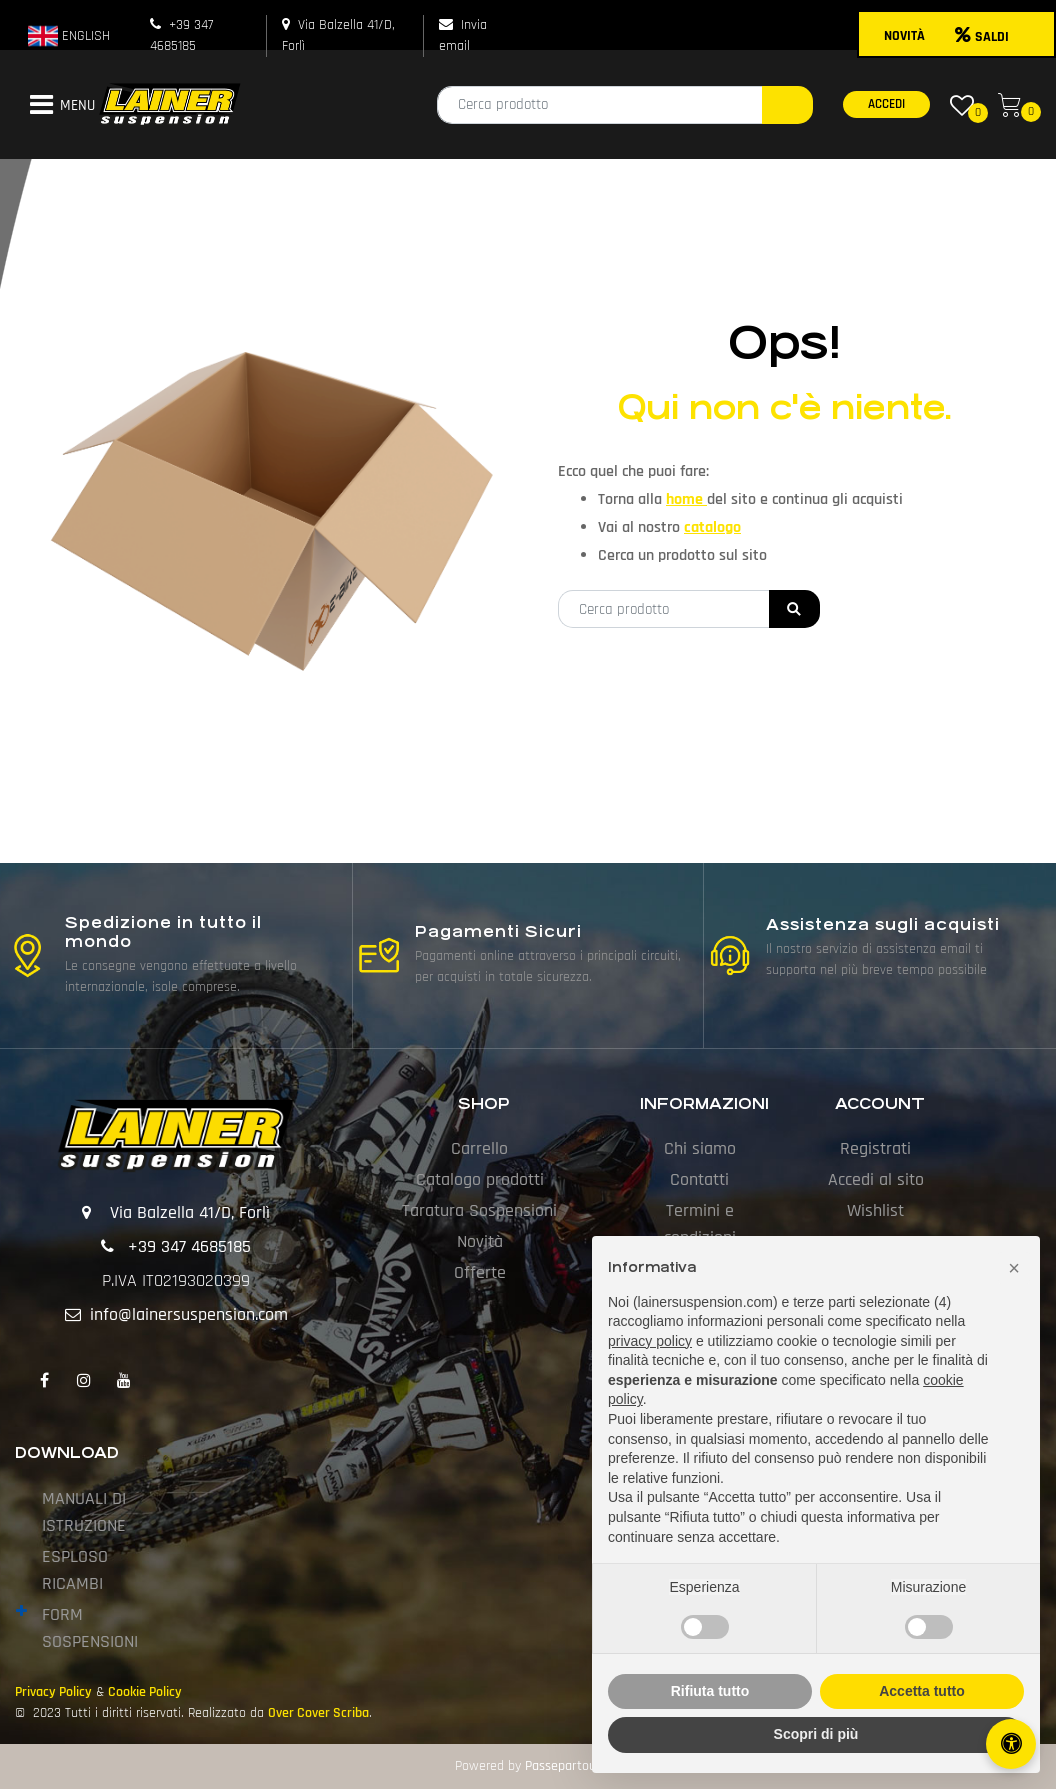  What do you see at coordinates (816, 1734) in the screenshot?
I see `Scopri di più [button]` at bounding box center [816, 1734].